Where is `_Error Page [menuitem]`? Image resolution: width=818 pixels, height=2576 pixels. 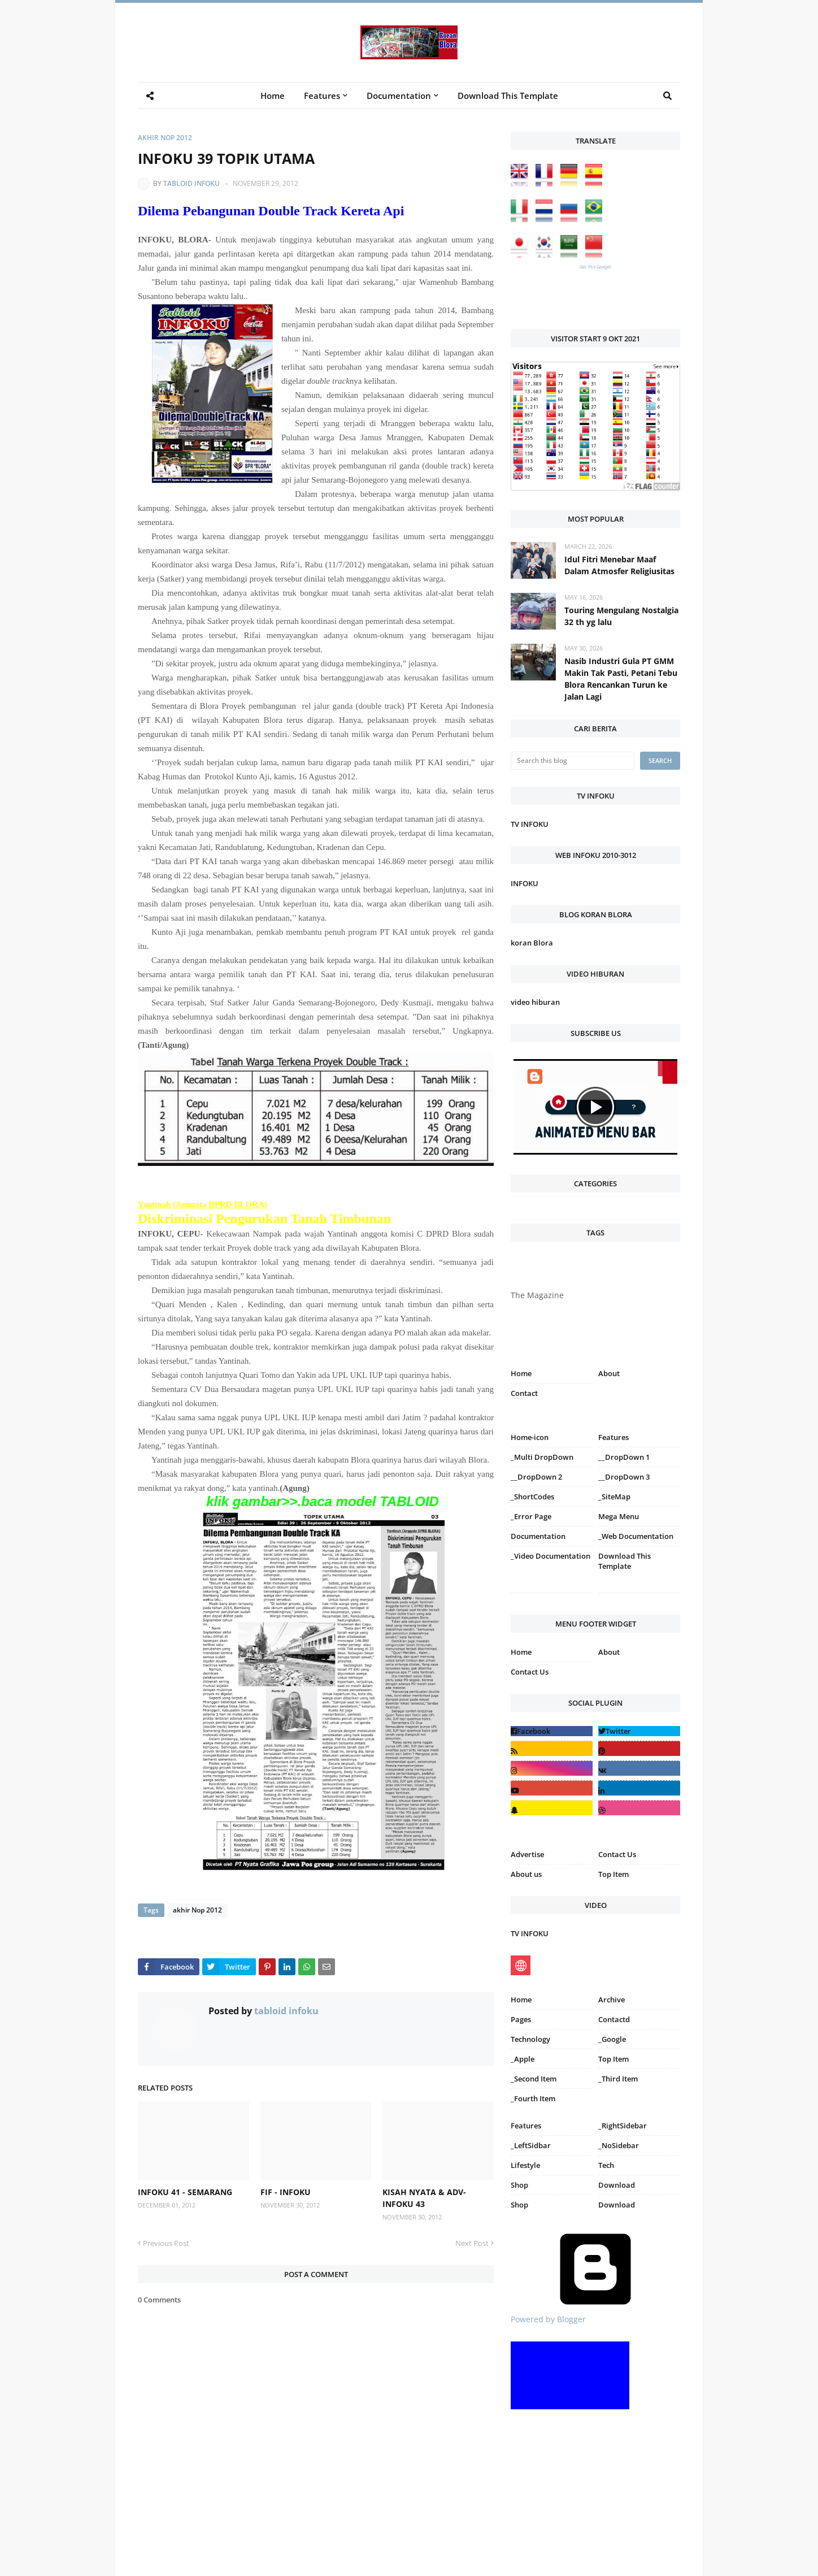 _Error Page [menuitem] is located at coordinates (531, 1516).